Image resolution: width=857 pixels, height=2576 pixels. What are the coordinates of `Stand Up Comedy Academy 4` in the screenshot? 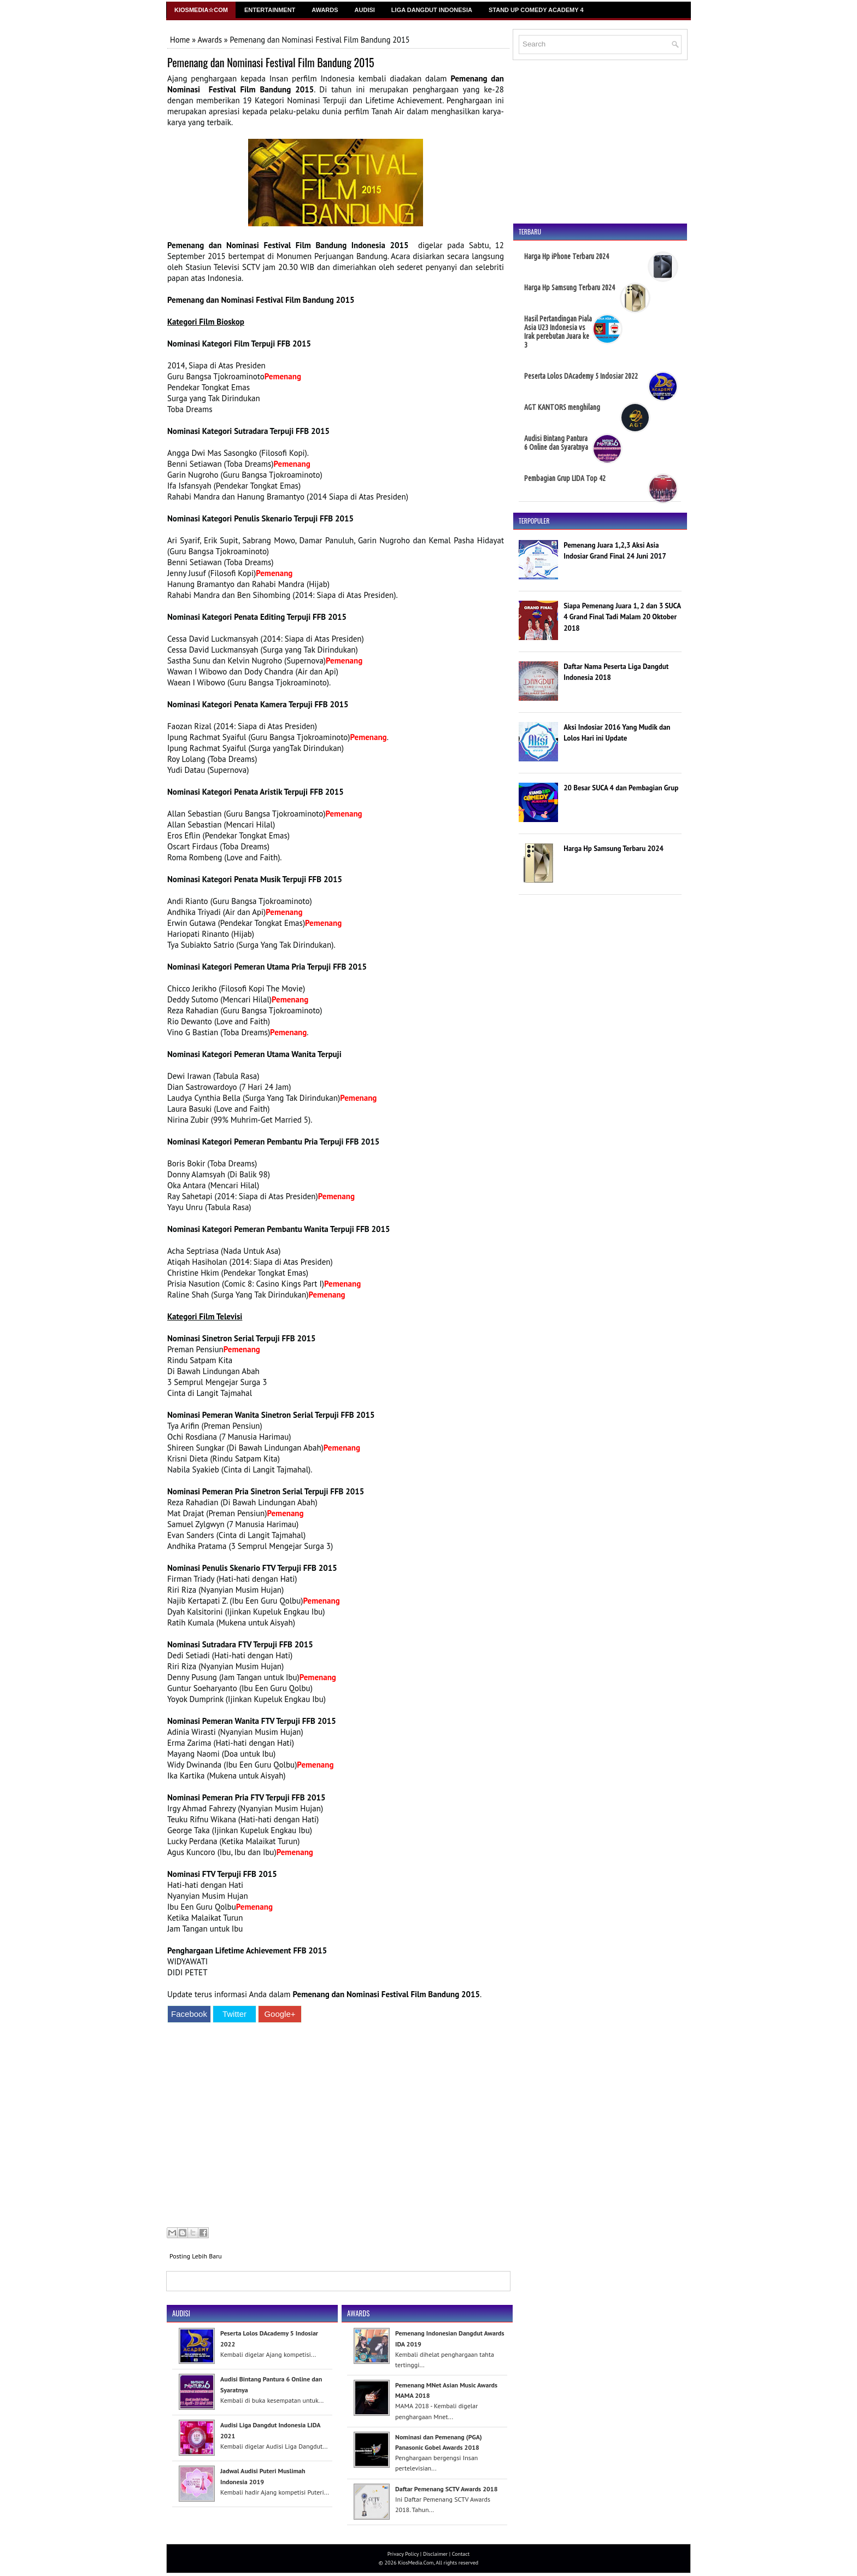 It's located at (536, 10).